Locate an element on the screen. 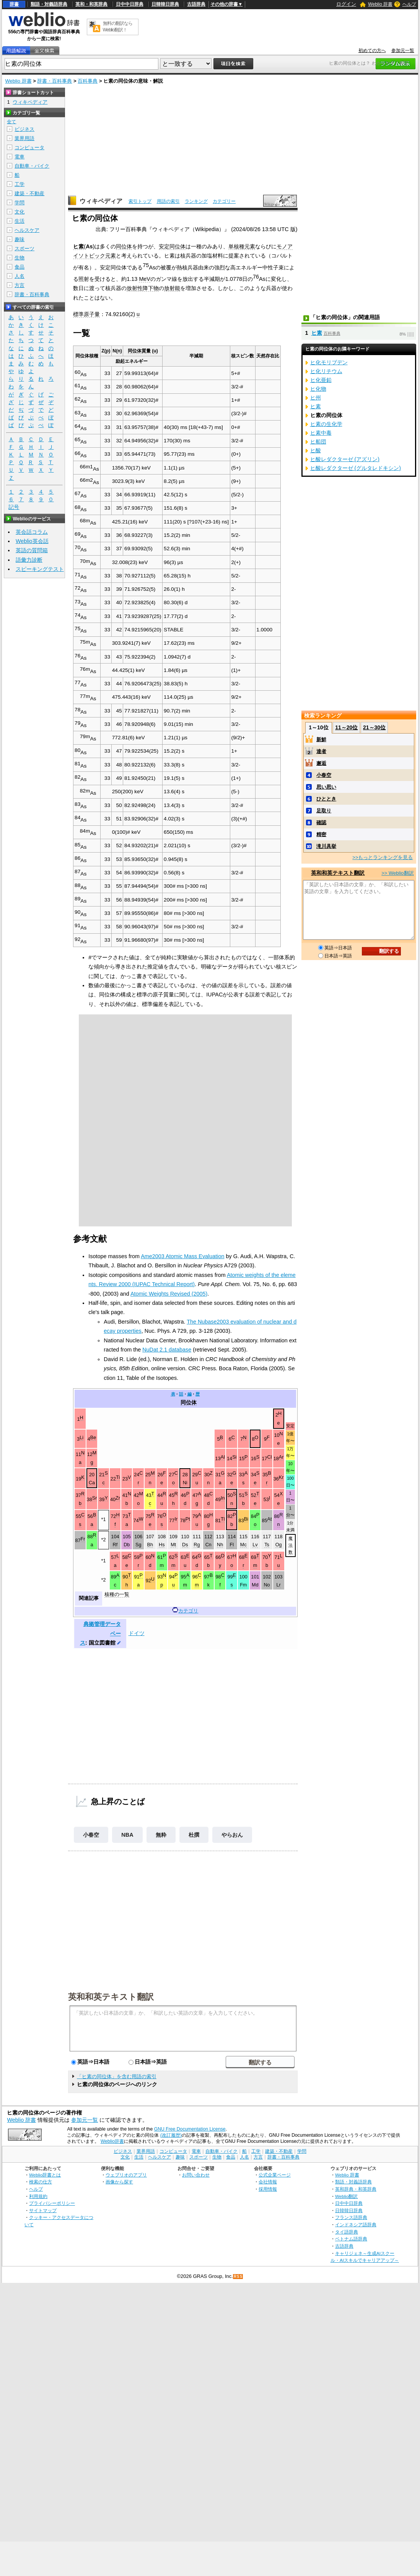 This screenshot has width=420, height=2576. Mt is located at coordinates (173, 1544).